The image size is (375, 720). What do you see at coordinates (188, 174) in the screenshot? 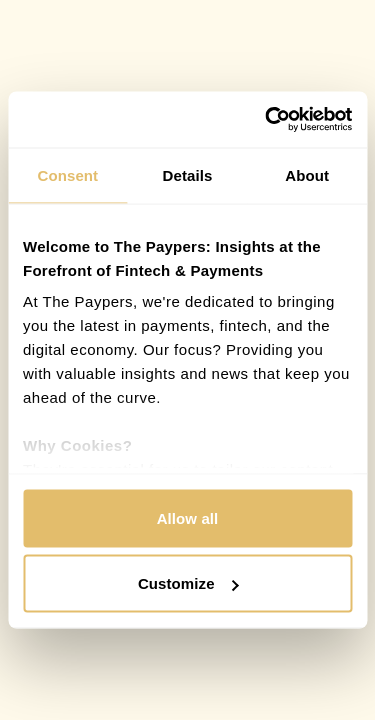
I see `Details [tab]` at bounding box center [188, 174].